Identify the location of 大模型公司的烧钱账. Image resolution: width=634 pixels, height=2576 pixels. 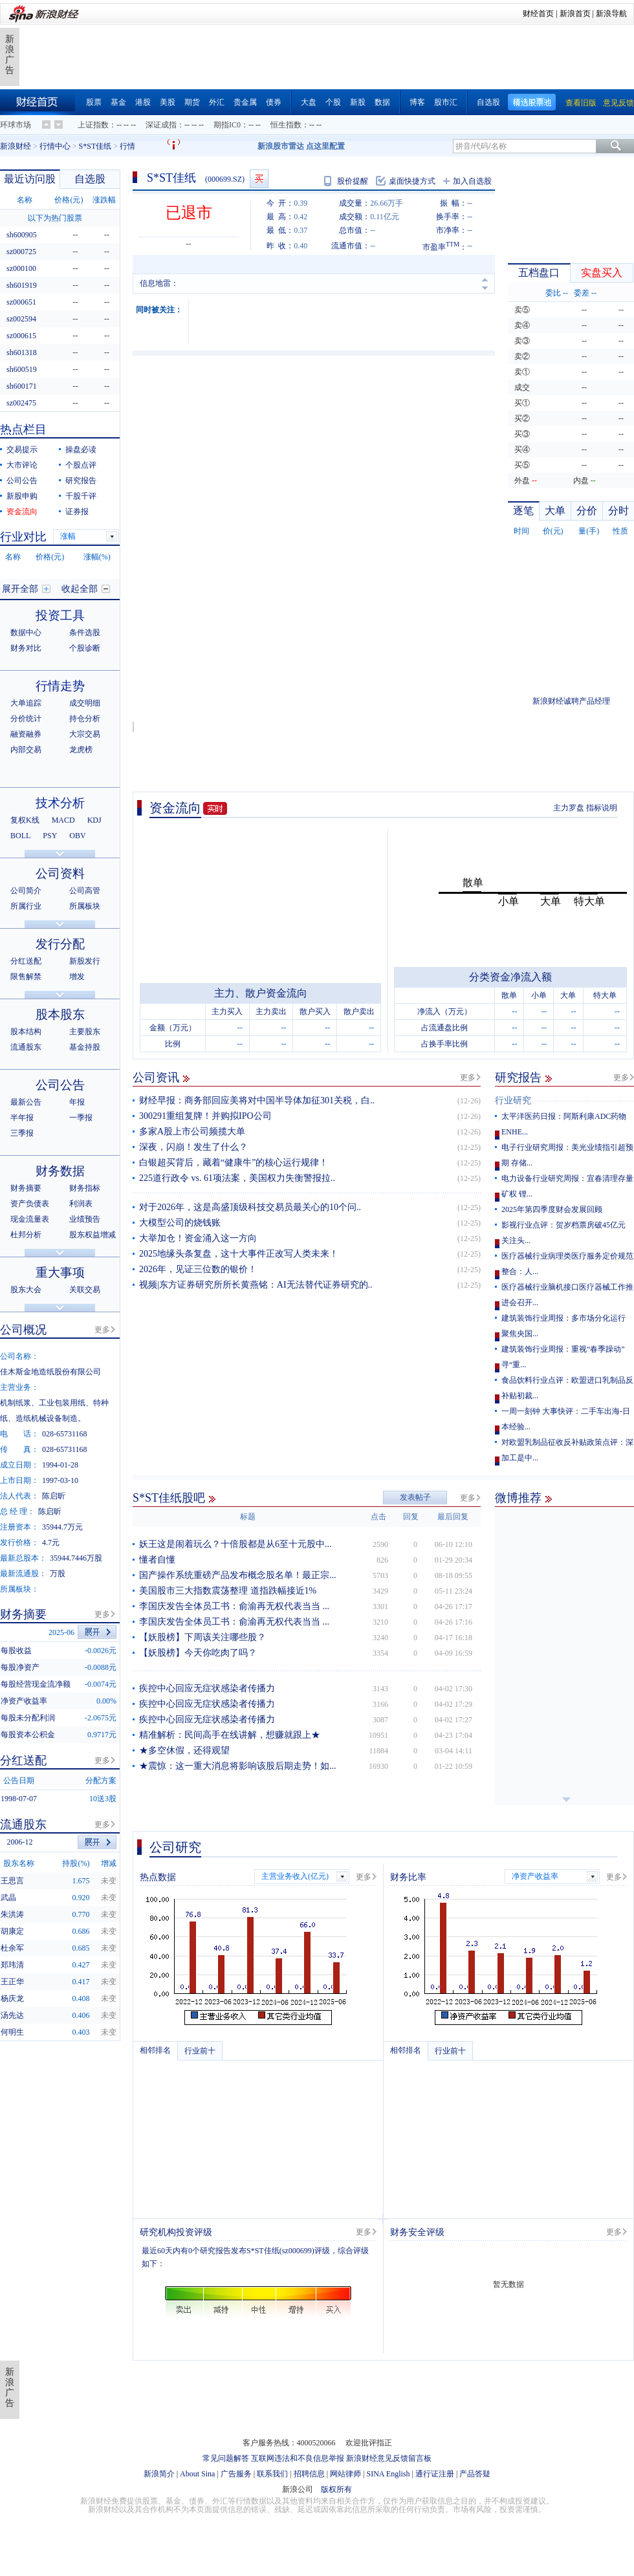
(180, 1223).